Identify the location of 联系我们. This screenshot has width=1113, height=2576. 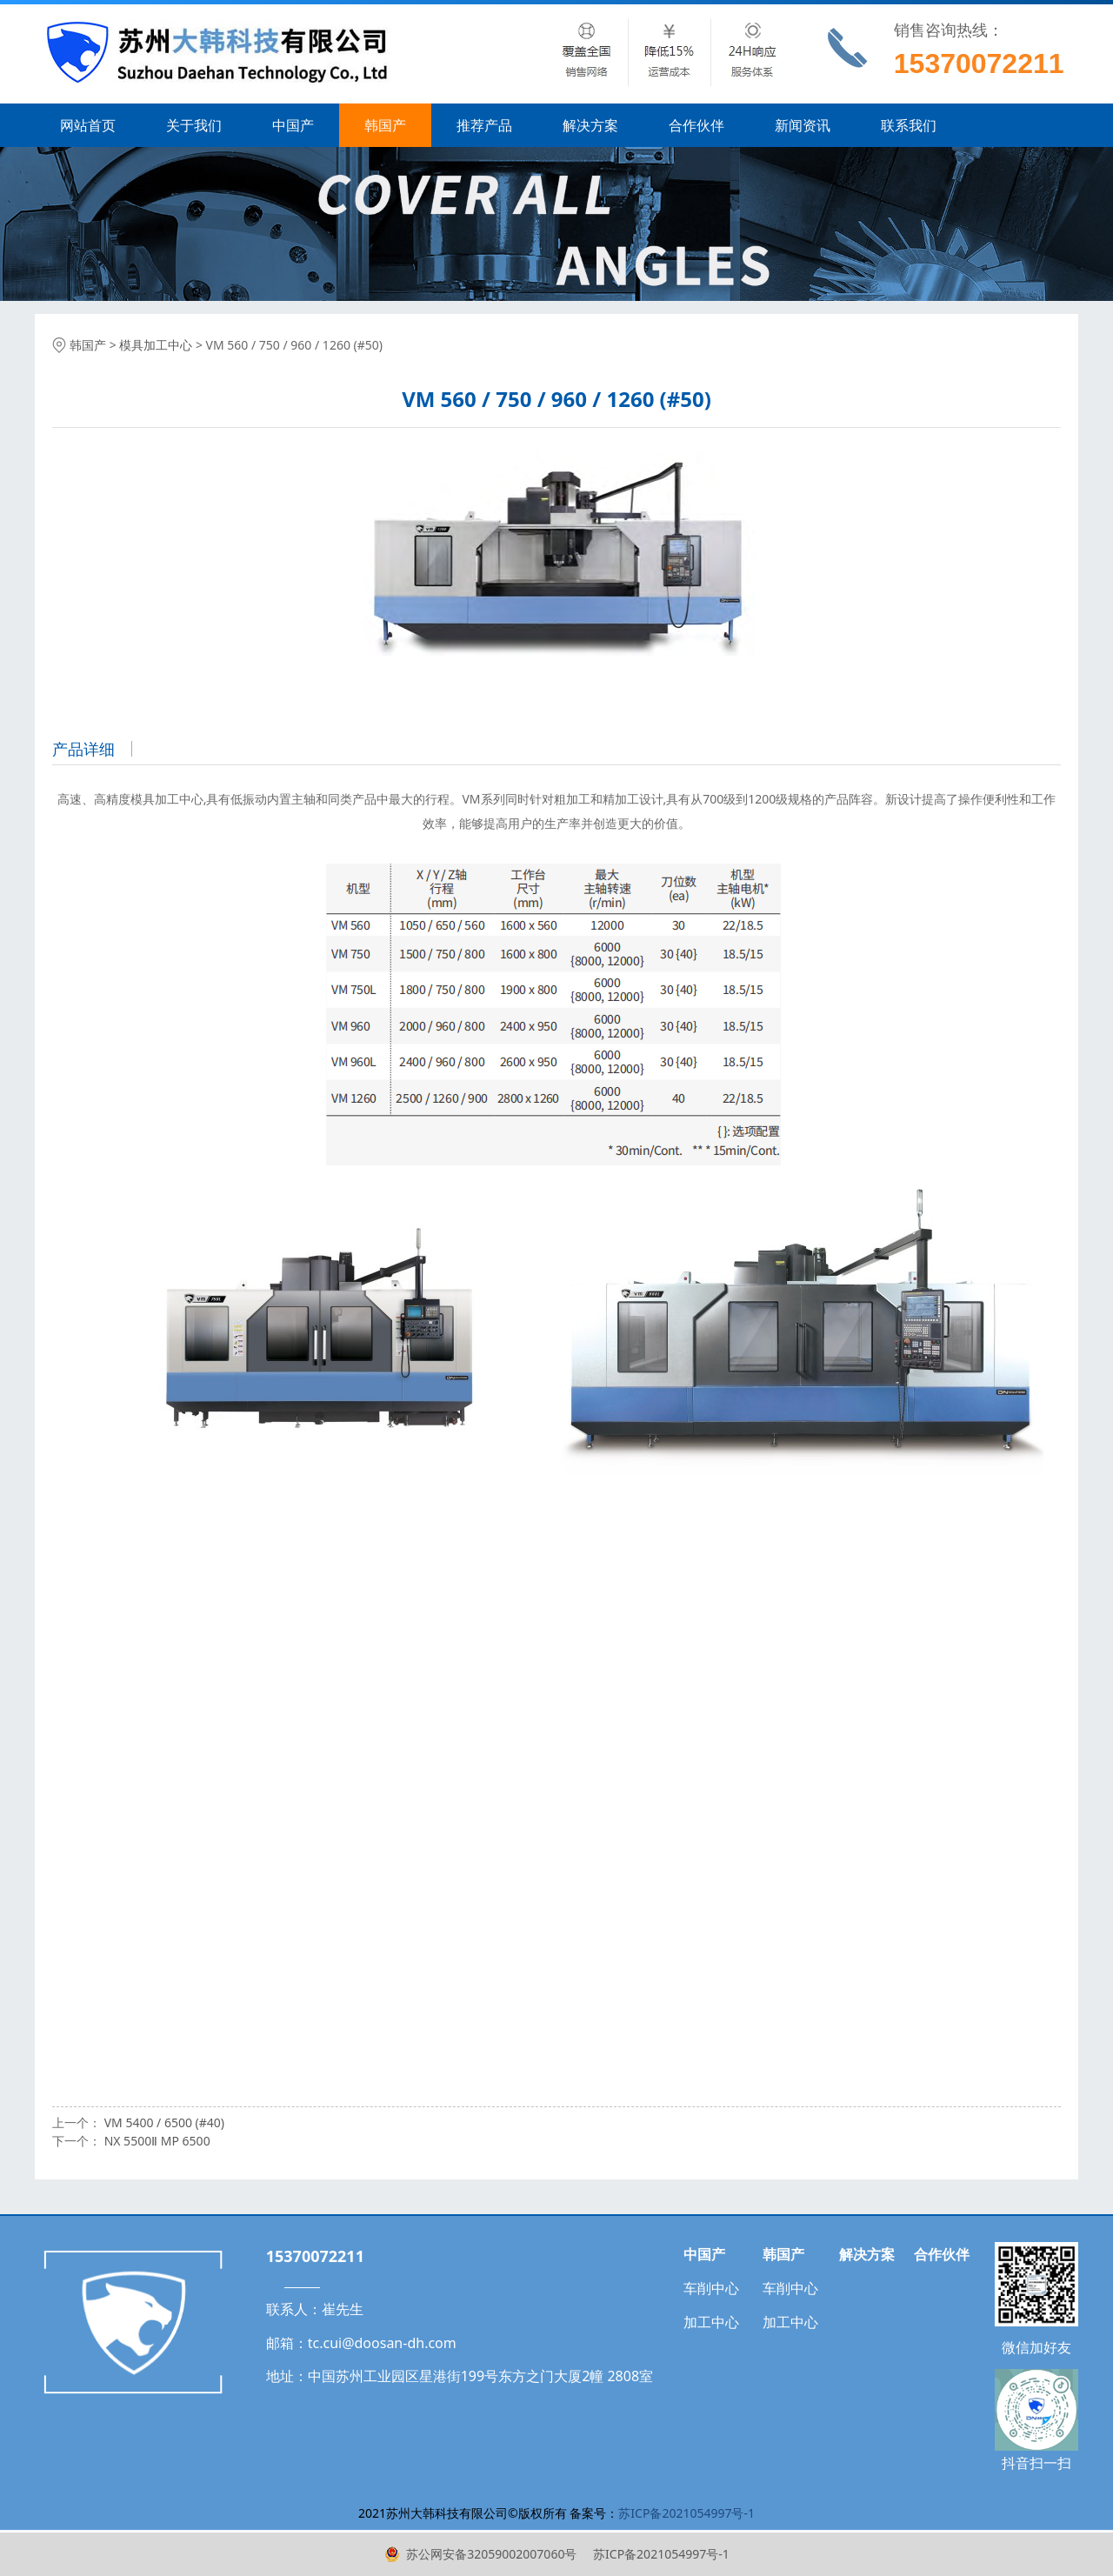
(908, 125).